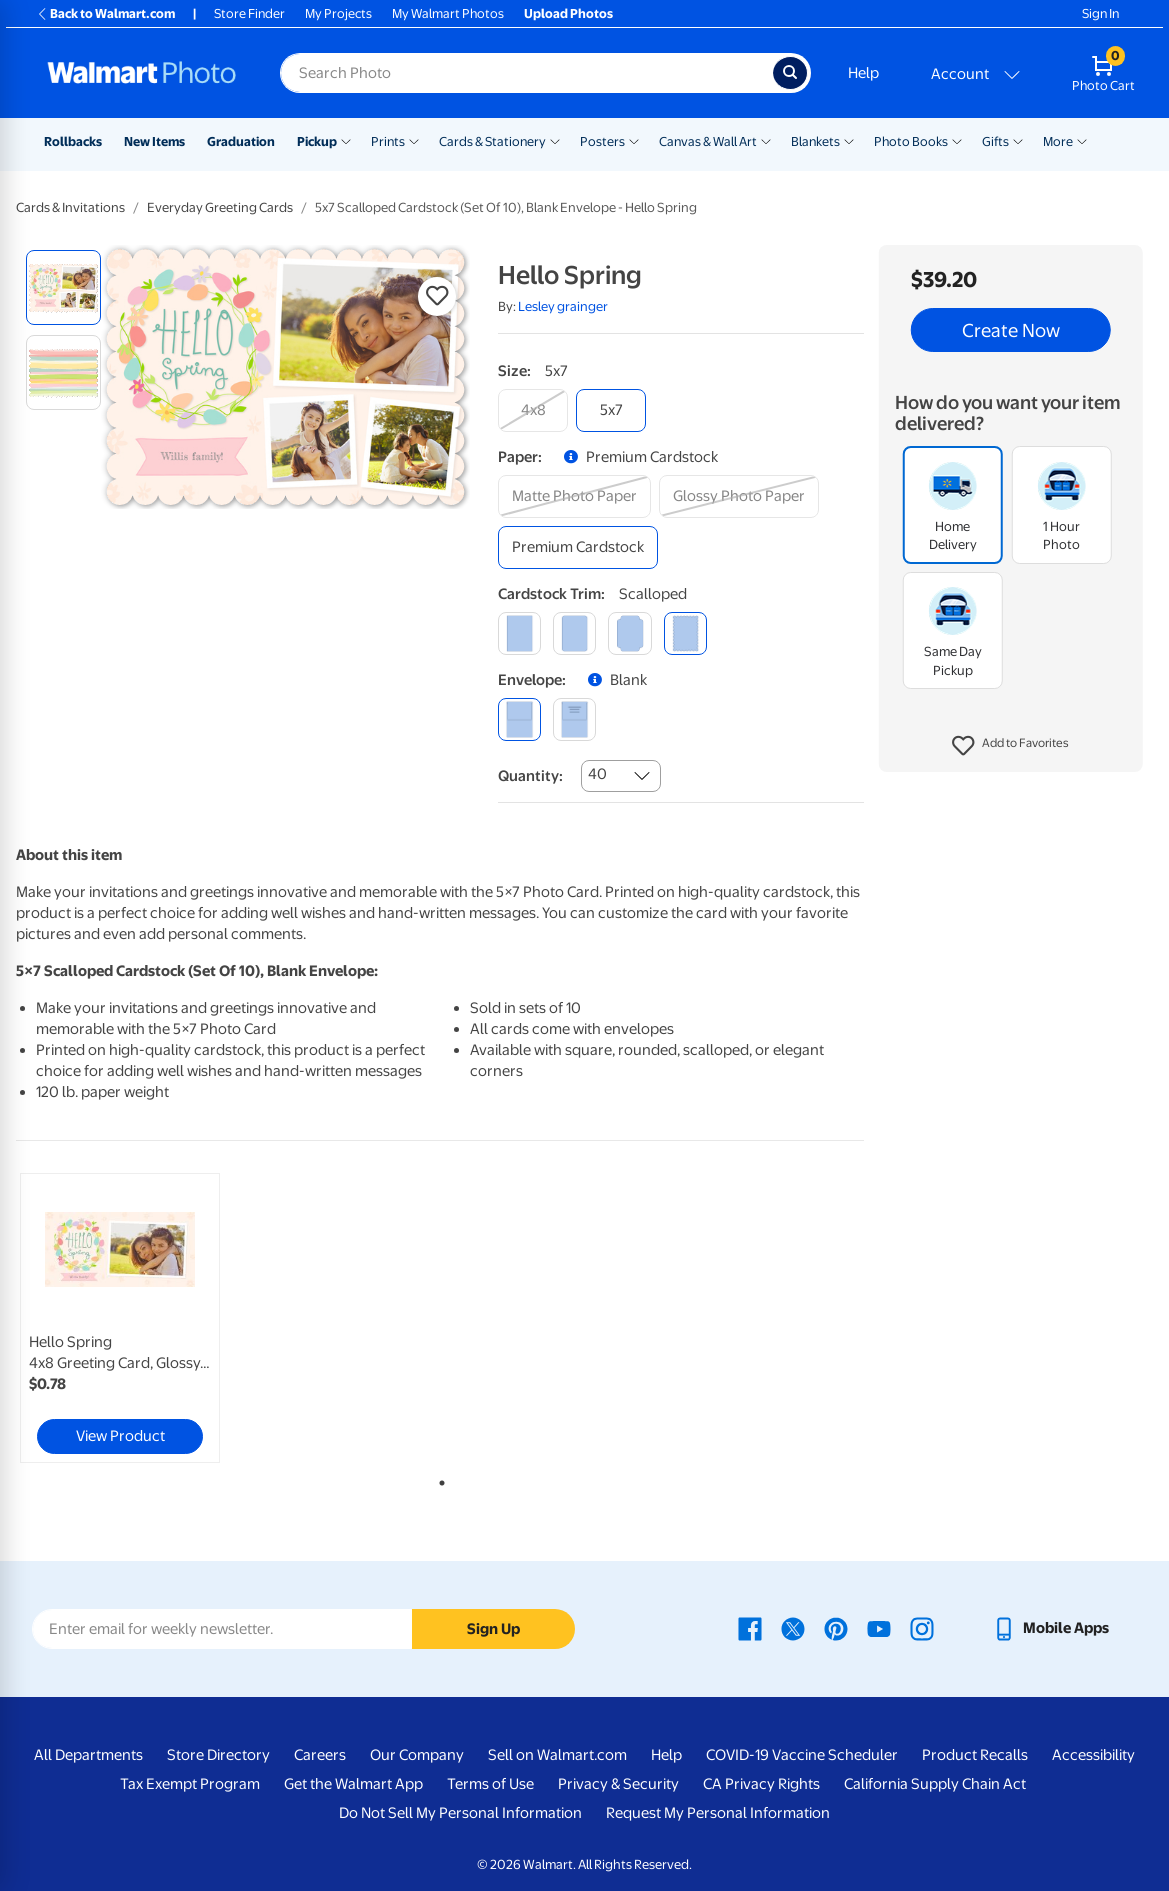  I want to click on Sign Up, so click(493, 1629).